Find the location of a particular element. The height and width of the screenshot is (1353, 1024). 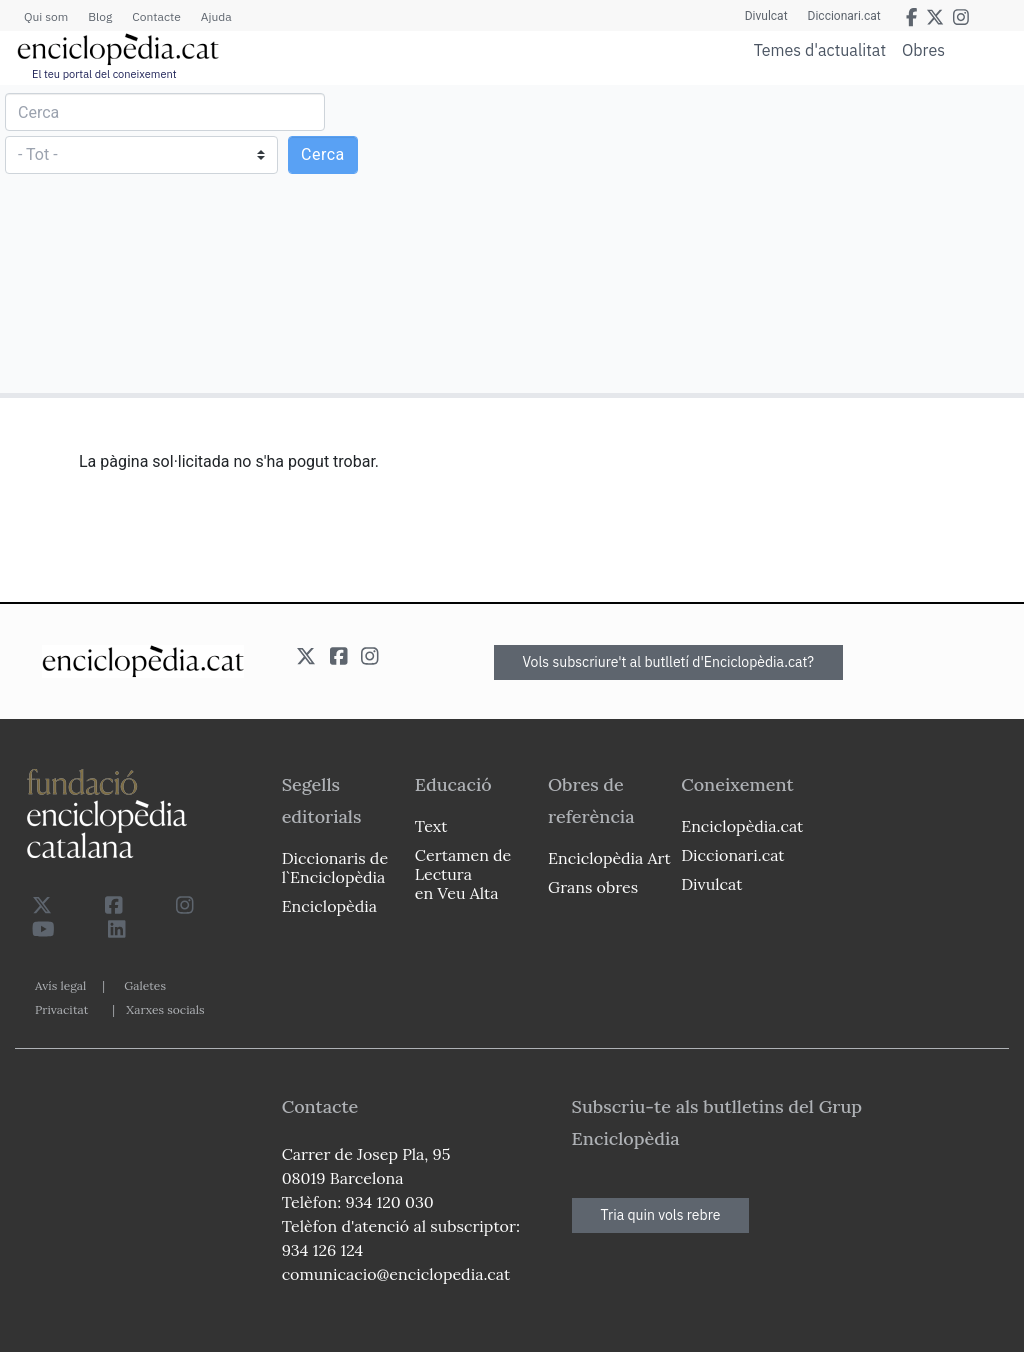

Diccionari.cat is located at coordinates (844, 16).